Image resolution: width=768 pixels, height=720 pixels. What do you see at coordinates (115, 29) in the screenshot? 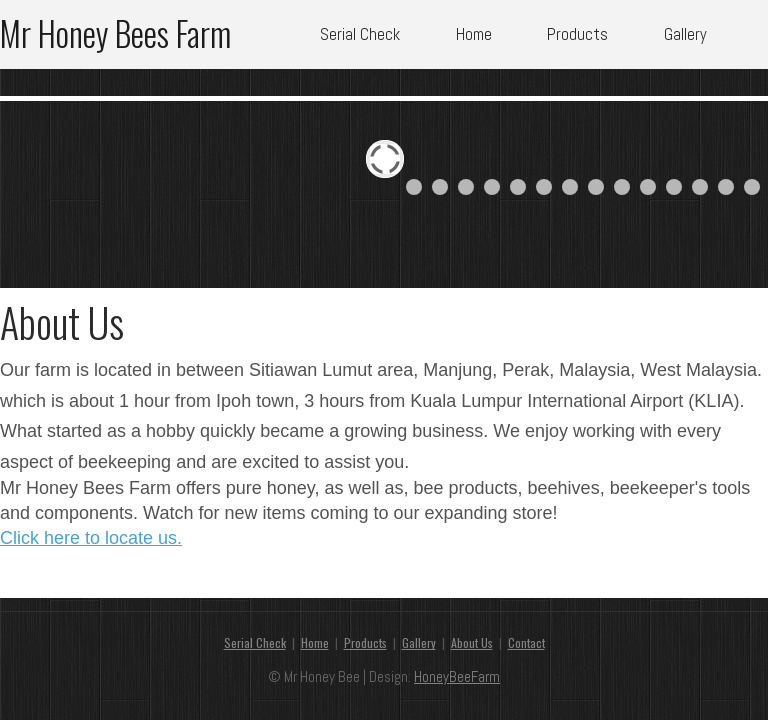
I see `Mr Honey Bees Farm` at bounding box center [115, 29].